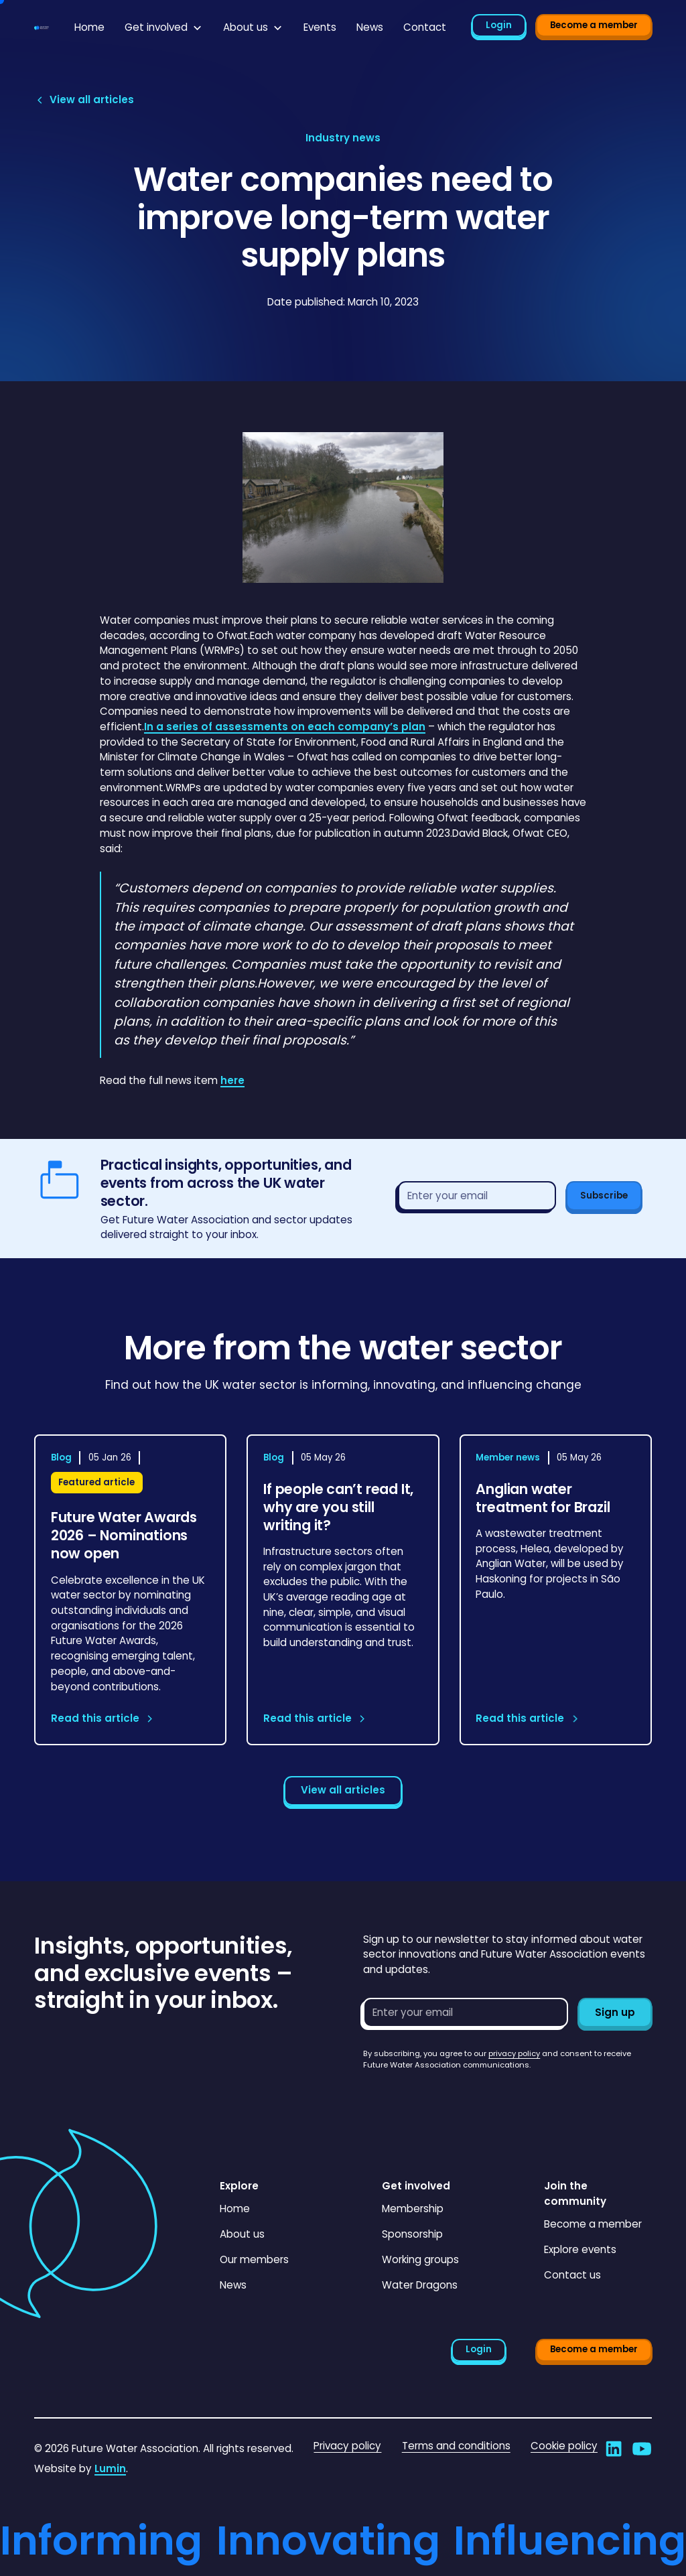 The height and width of the screenshot is (2576, 686). What do you see at coordinates (412, 2208) in the screenshot?
I see `Membership` at bounding box center [412, 2208].